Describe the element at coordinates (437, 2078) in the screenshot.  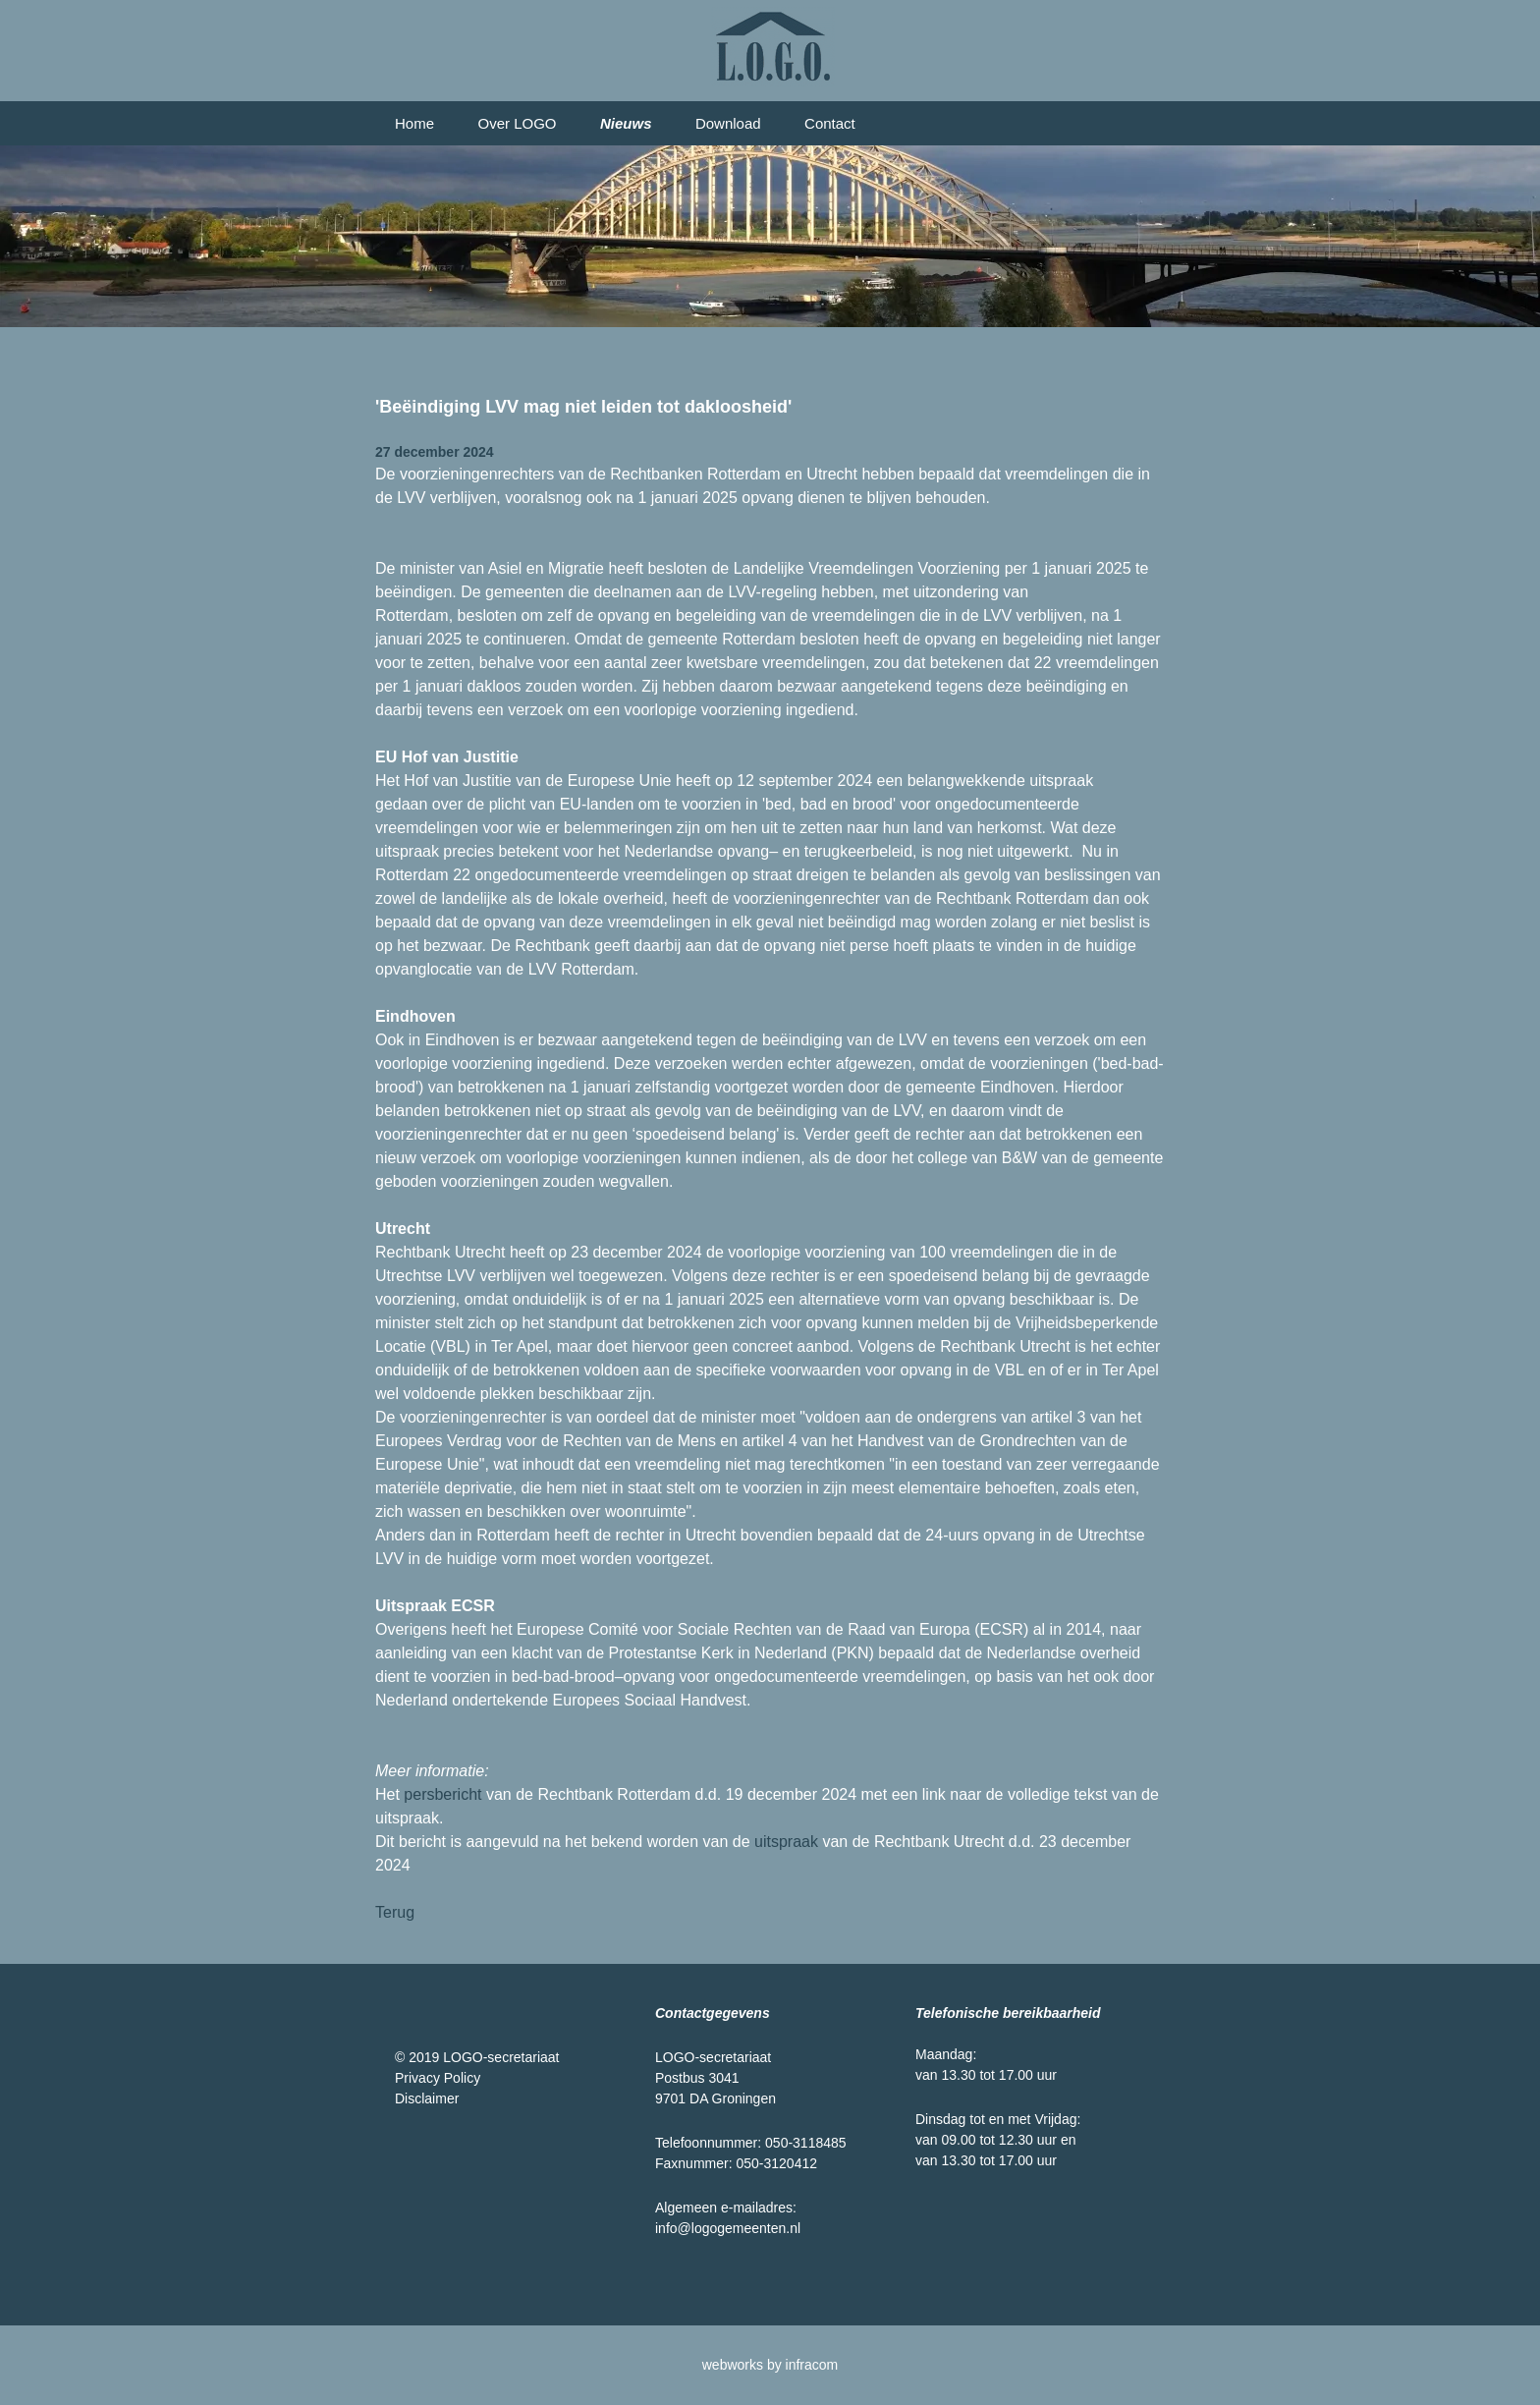
I see `Privacy Policy` at that location.